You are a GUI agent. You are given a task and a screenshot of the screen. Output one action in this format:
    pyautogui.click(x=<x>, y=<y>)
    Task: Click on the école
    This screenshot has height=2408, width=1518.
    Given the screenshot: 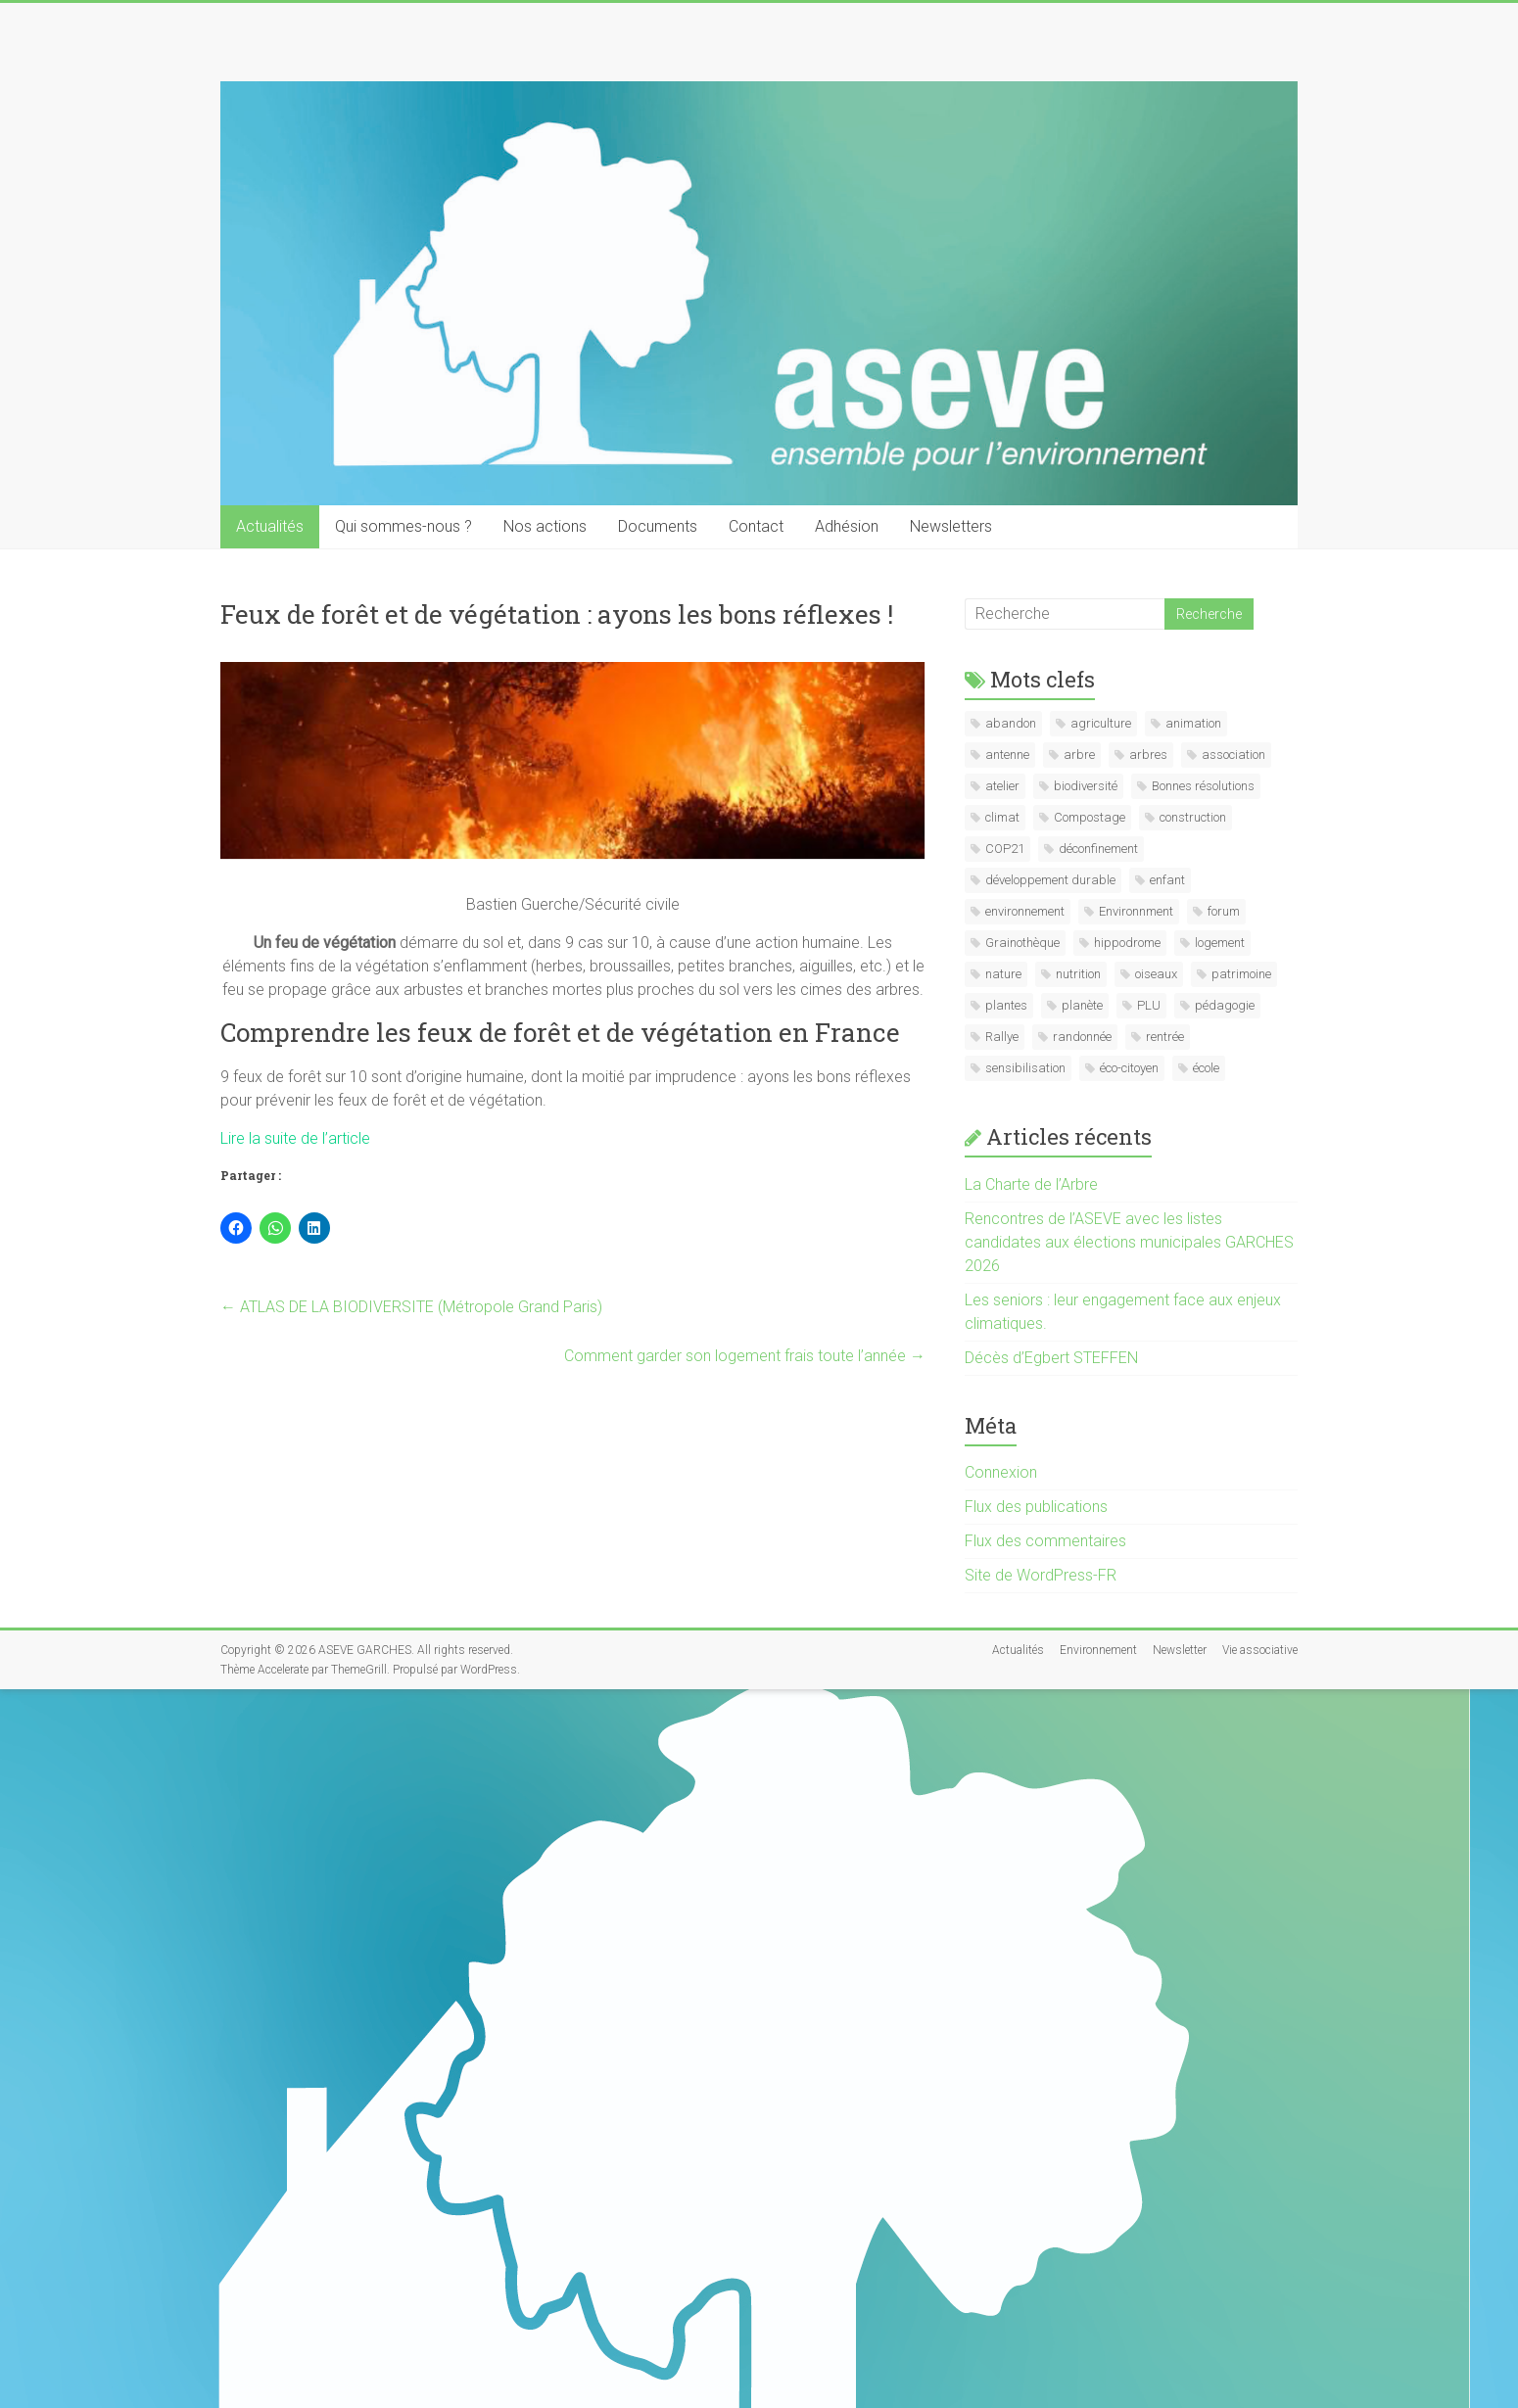 What is the action you would take?
    pyautogui.click(x=1206, y=1068)
    